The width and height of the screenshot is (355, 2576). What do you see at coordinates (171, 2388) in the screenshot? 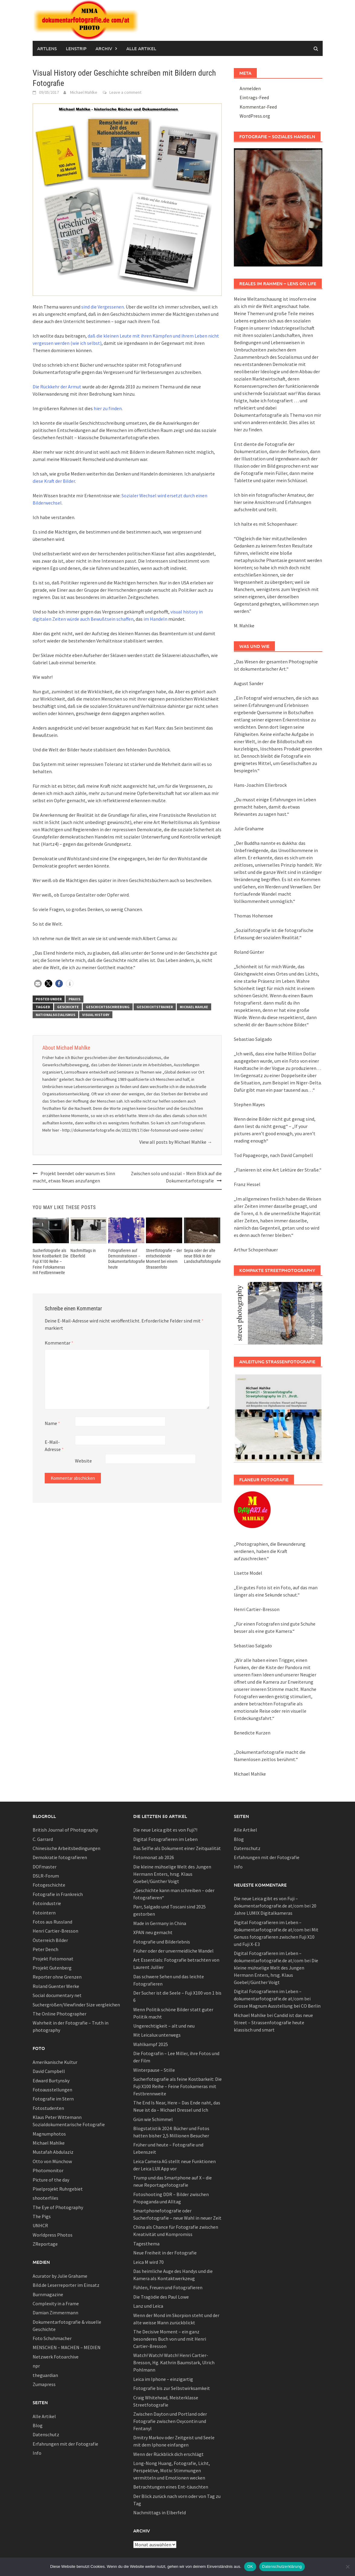
I see `Fotografie bis zur Selbstwirksamkeit` at bounding box center [171, 2388].